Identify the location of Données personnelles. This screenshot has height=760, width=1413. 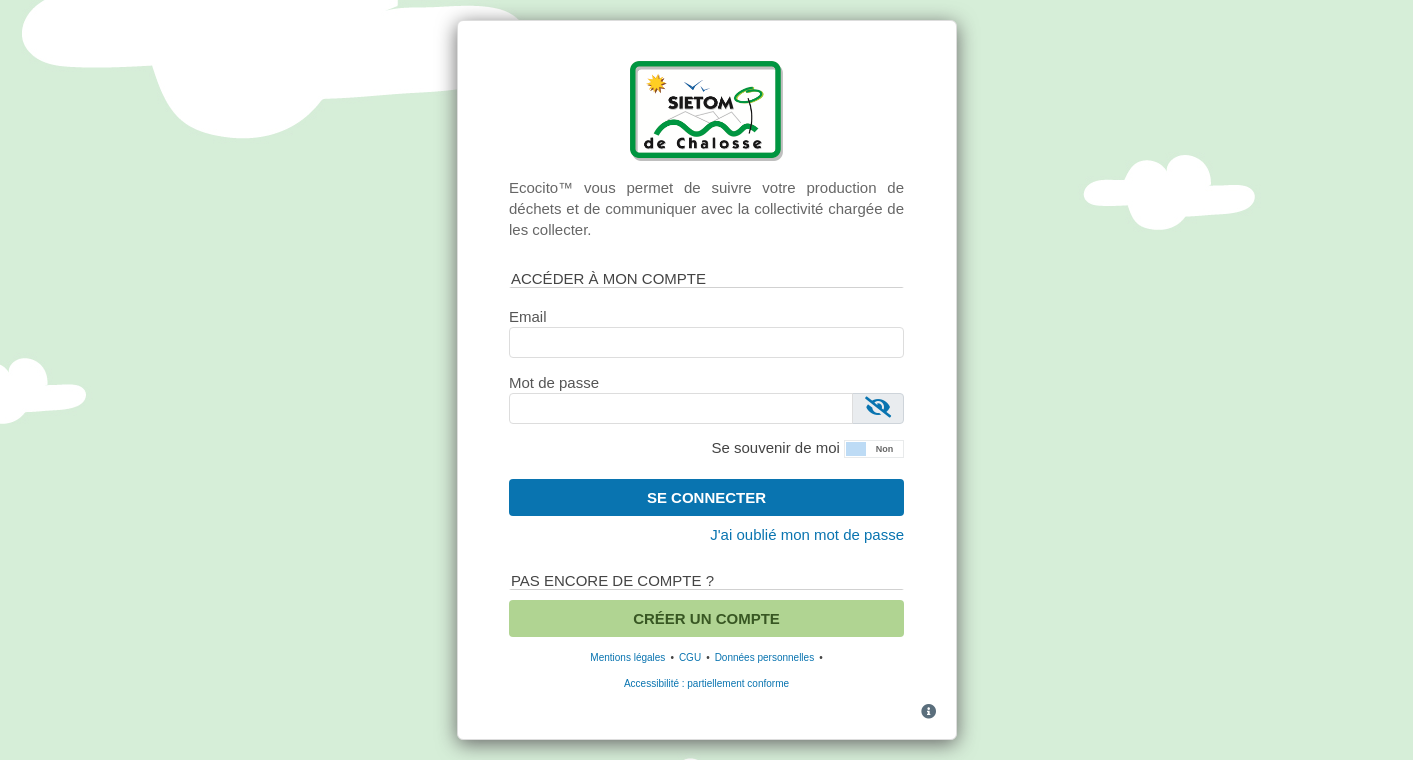
(765, 657).